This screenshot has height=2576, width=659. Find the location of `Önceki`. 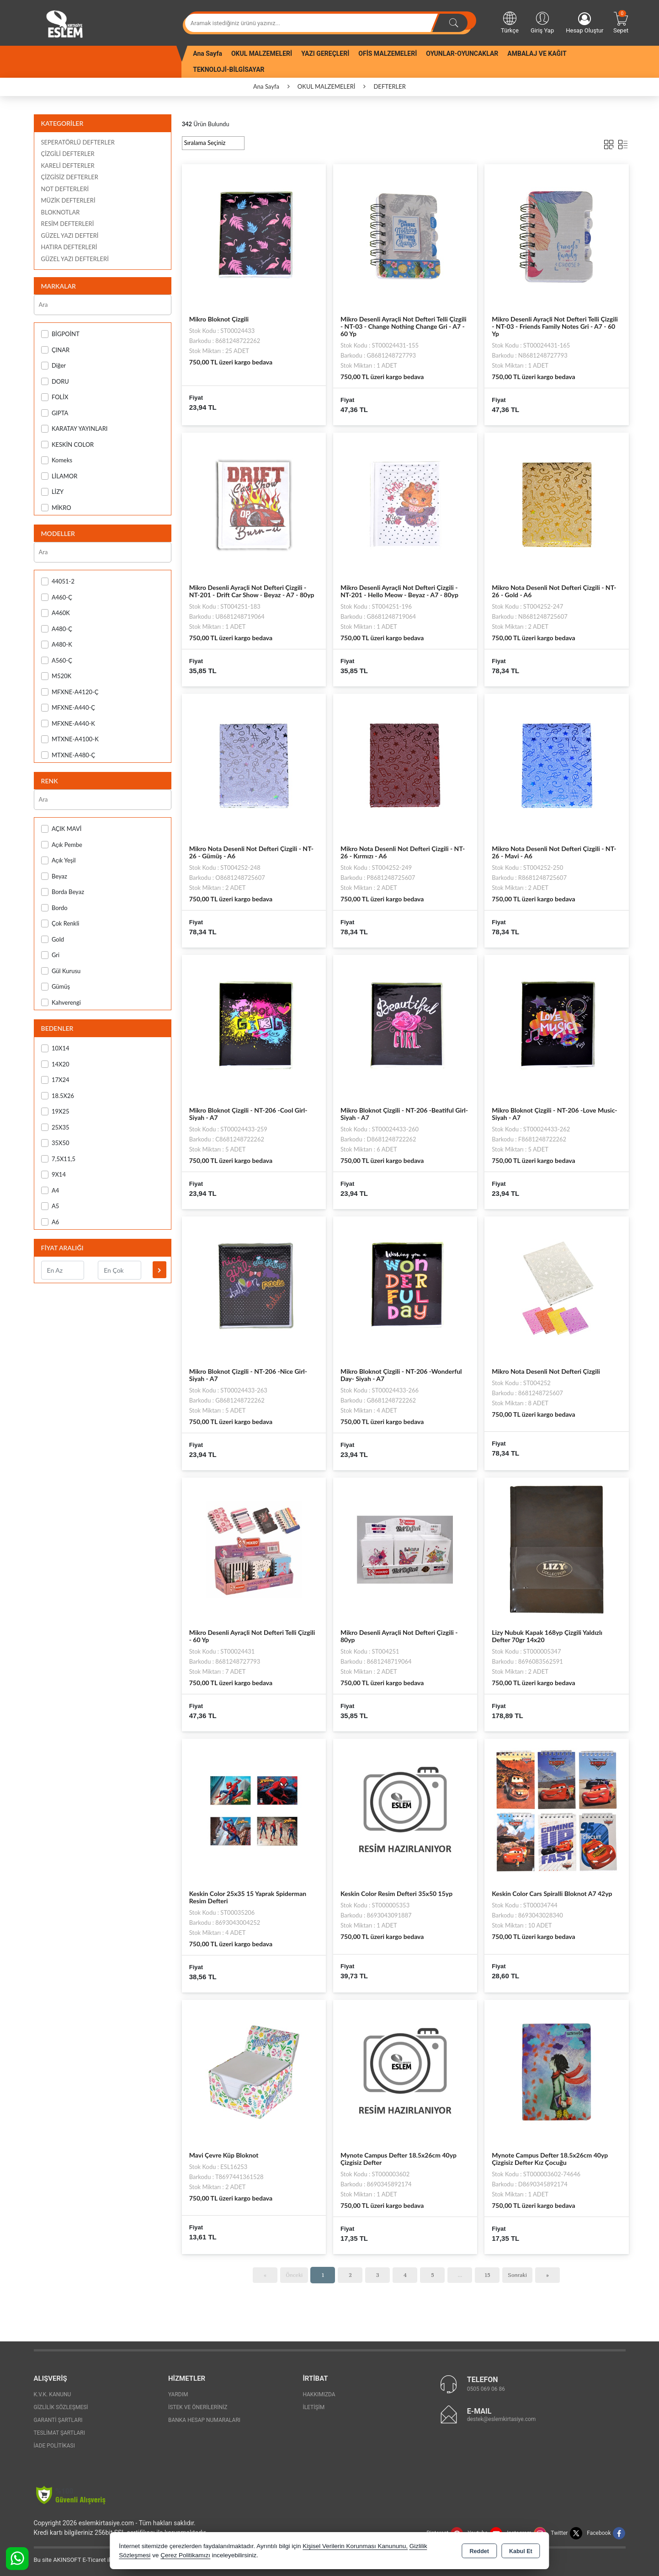

Önceki is located at coordinates (294, 2274).